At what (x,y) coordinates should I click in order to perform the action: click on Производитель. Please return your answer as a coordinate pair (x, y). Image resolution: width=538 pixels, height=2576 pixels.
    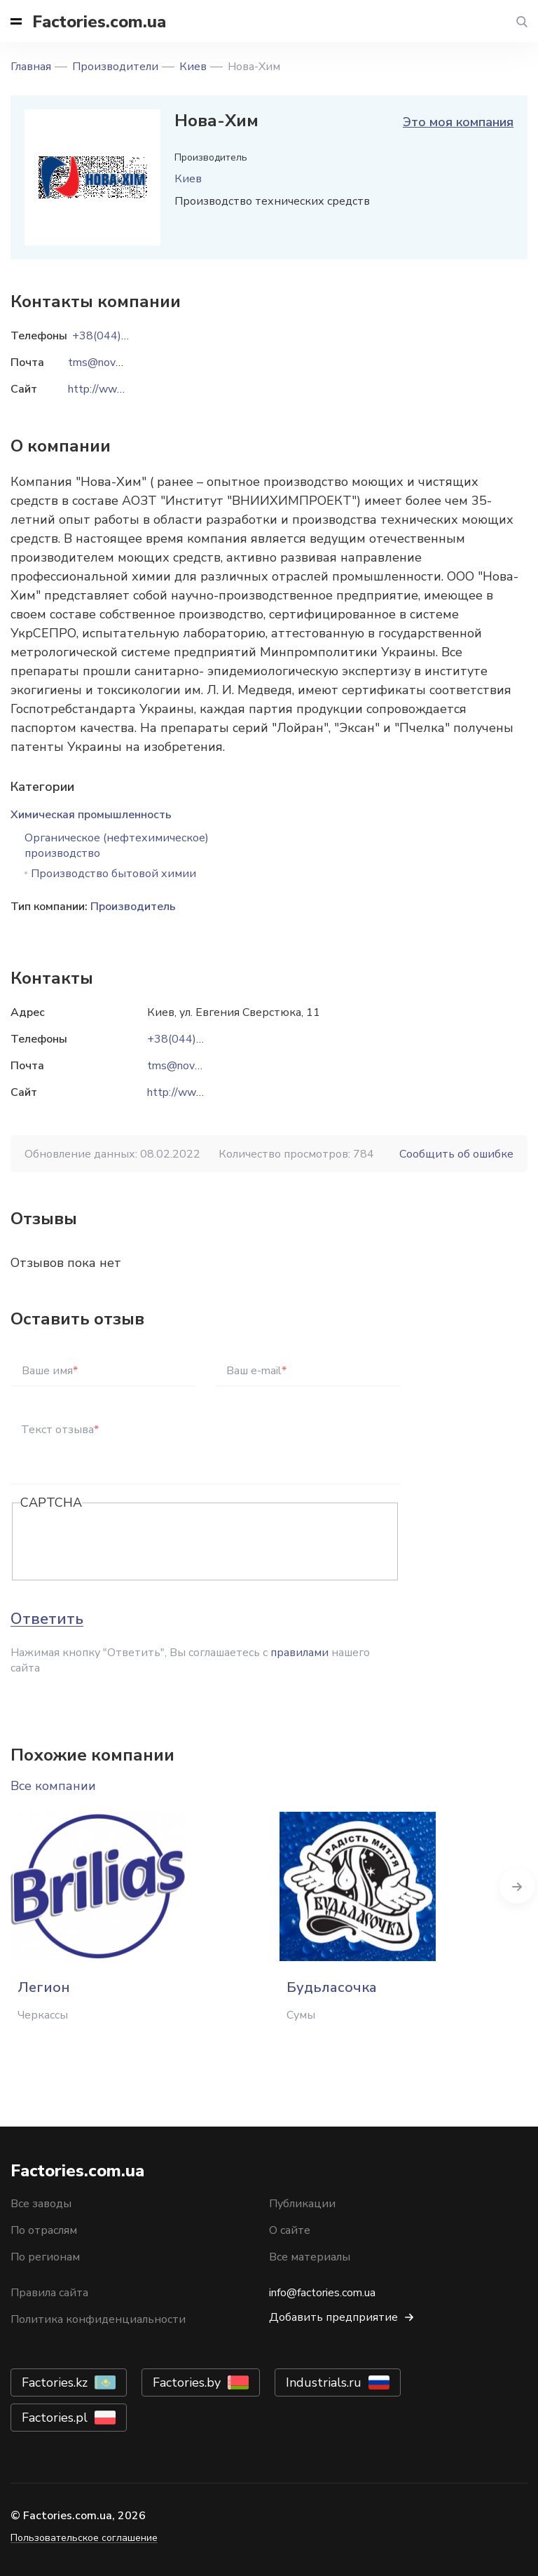
    Looking at the image, I should click on (133, 906).